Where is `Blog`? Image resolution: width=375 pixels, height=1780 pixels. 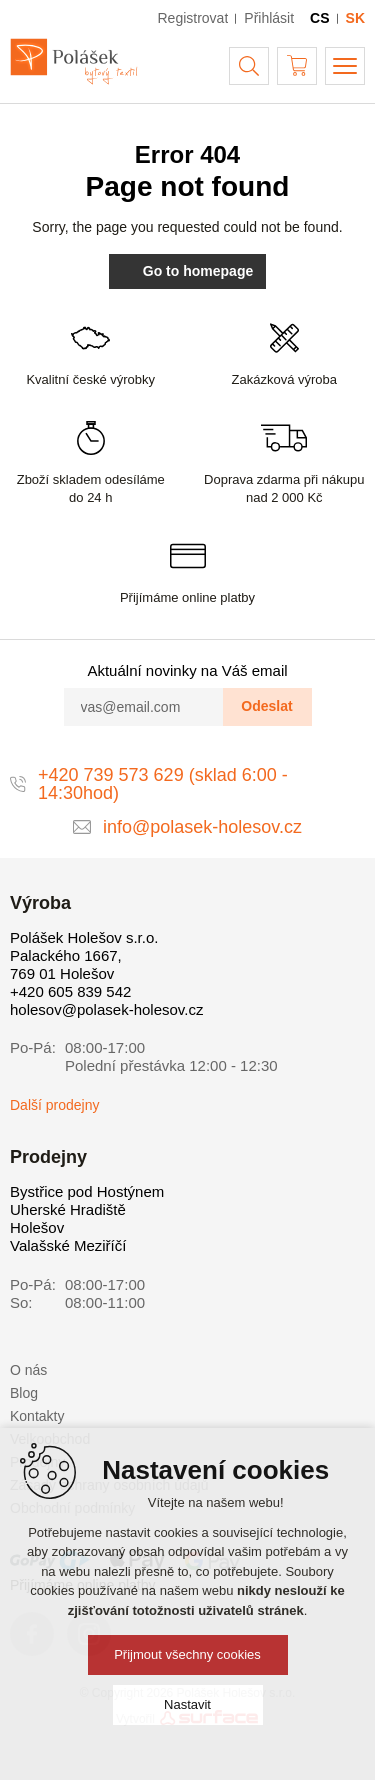
Blog is located at coordinates (24, 1393).